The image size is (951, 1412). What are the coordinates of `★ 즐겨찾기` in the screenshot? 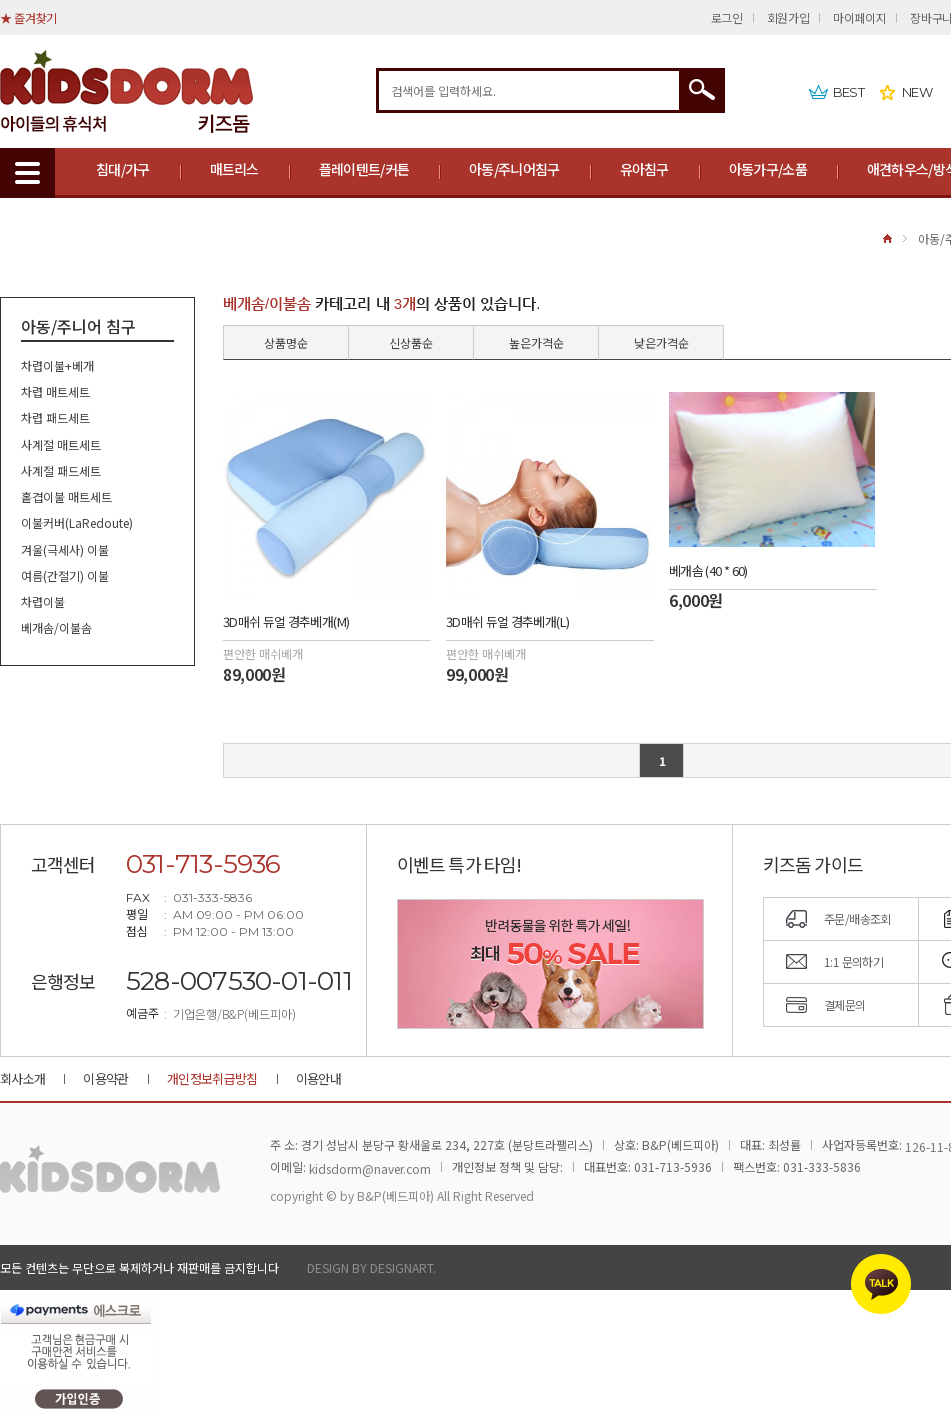 It's located at (28, 17).